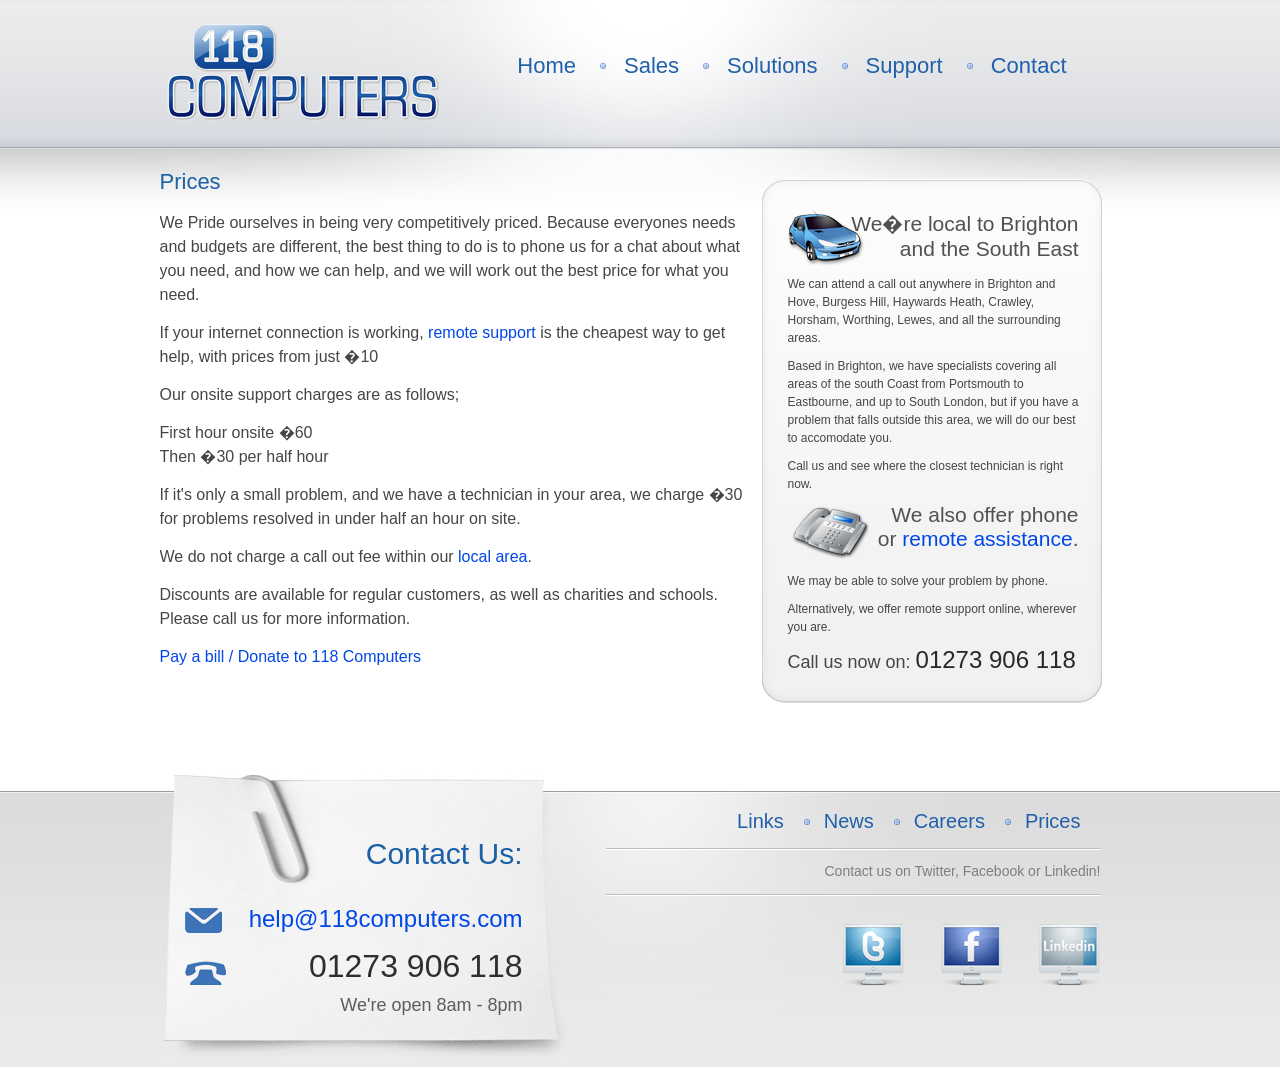  Describe the element at coordinates (987, 538) in the screenshot. I see `remote assistance` at that location.